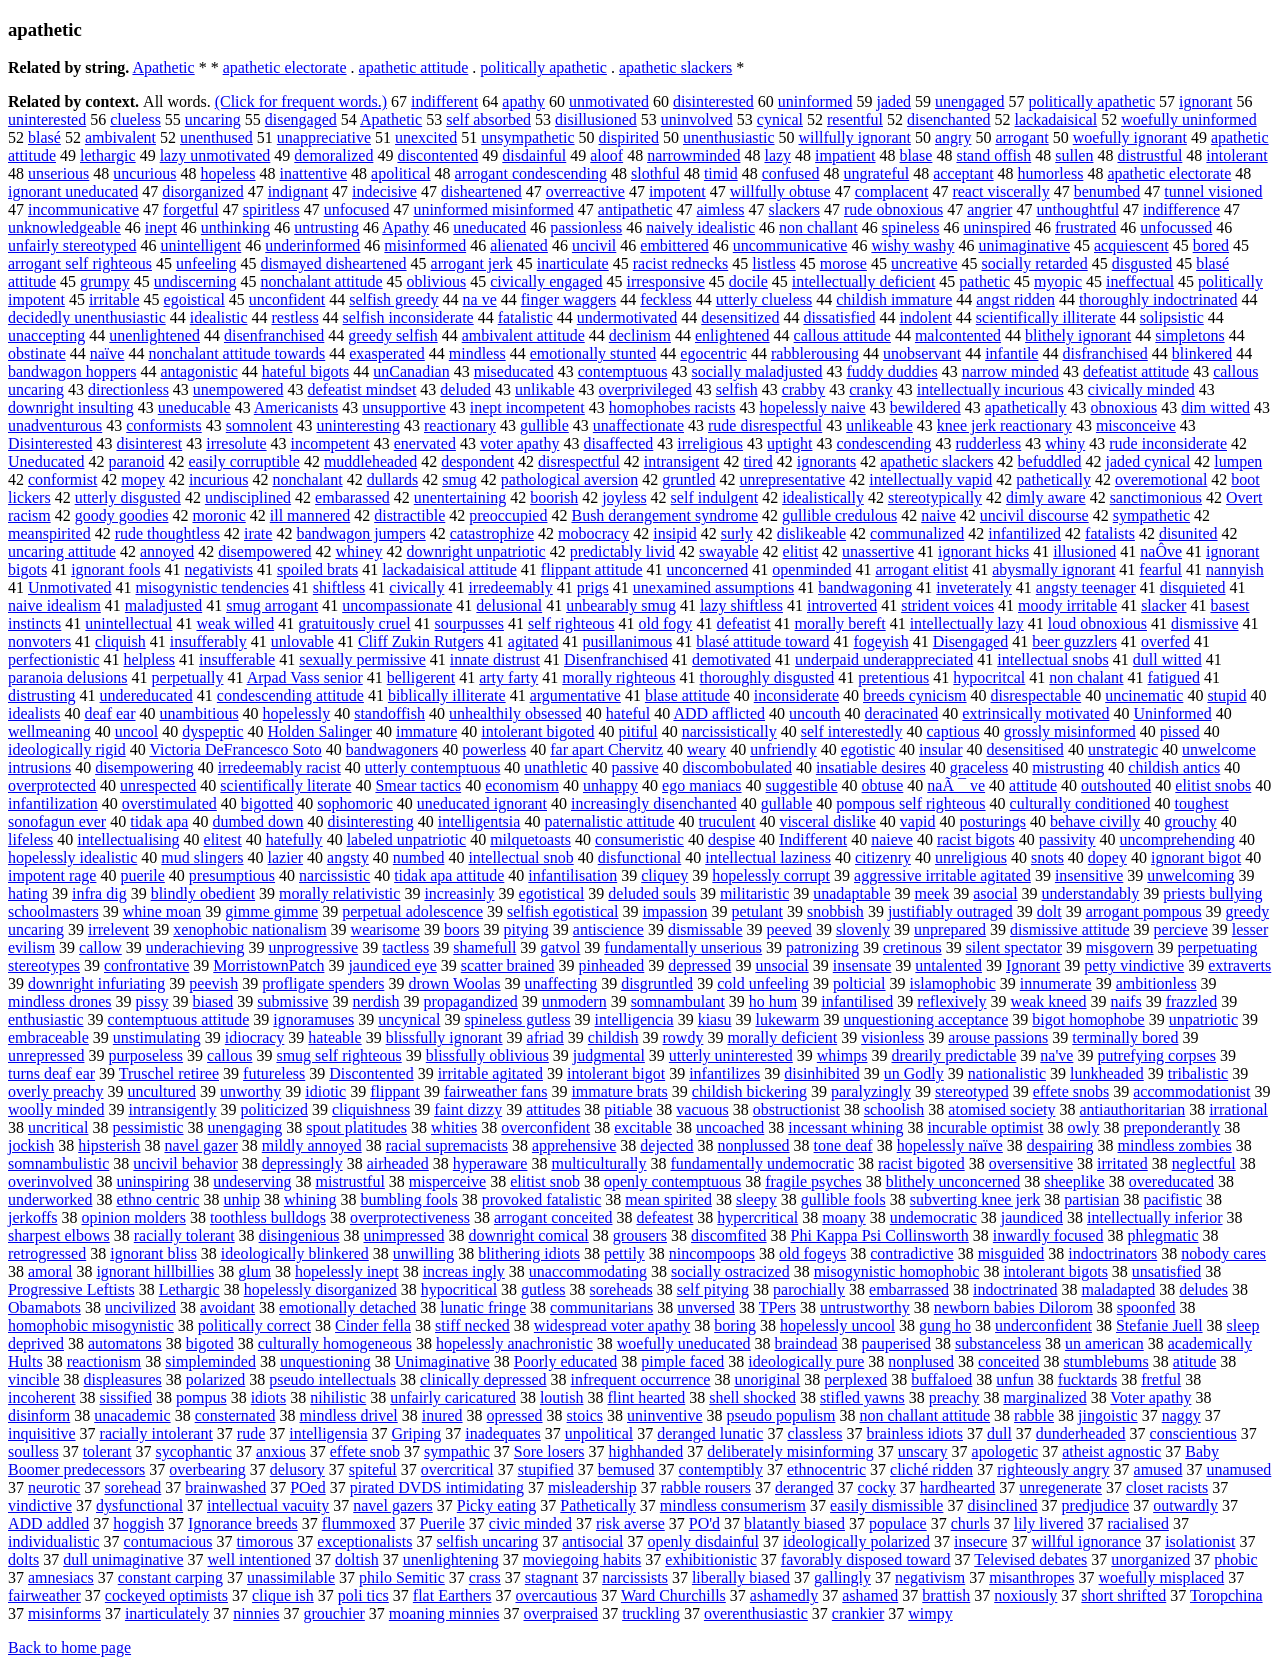 This screenshot has height=1673, width=1280. What do you see at coordinates (921, 1361) in the screenshot?
I see `nonplused` at bounding box center [921, 1361].